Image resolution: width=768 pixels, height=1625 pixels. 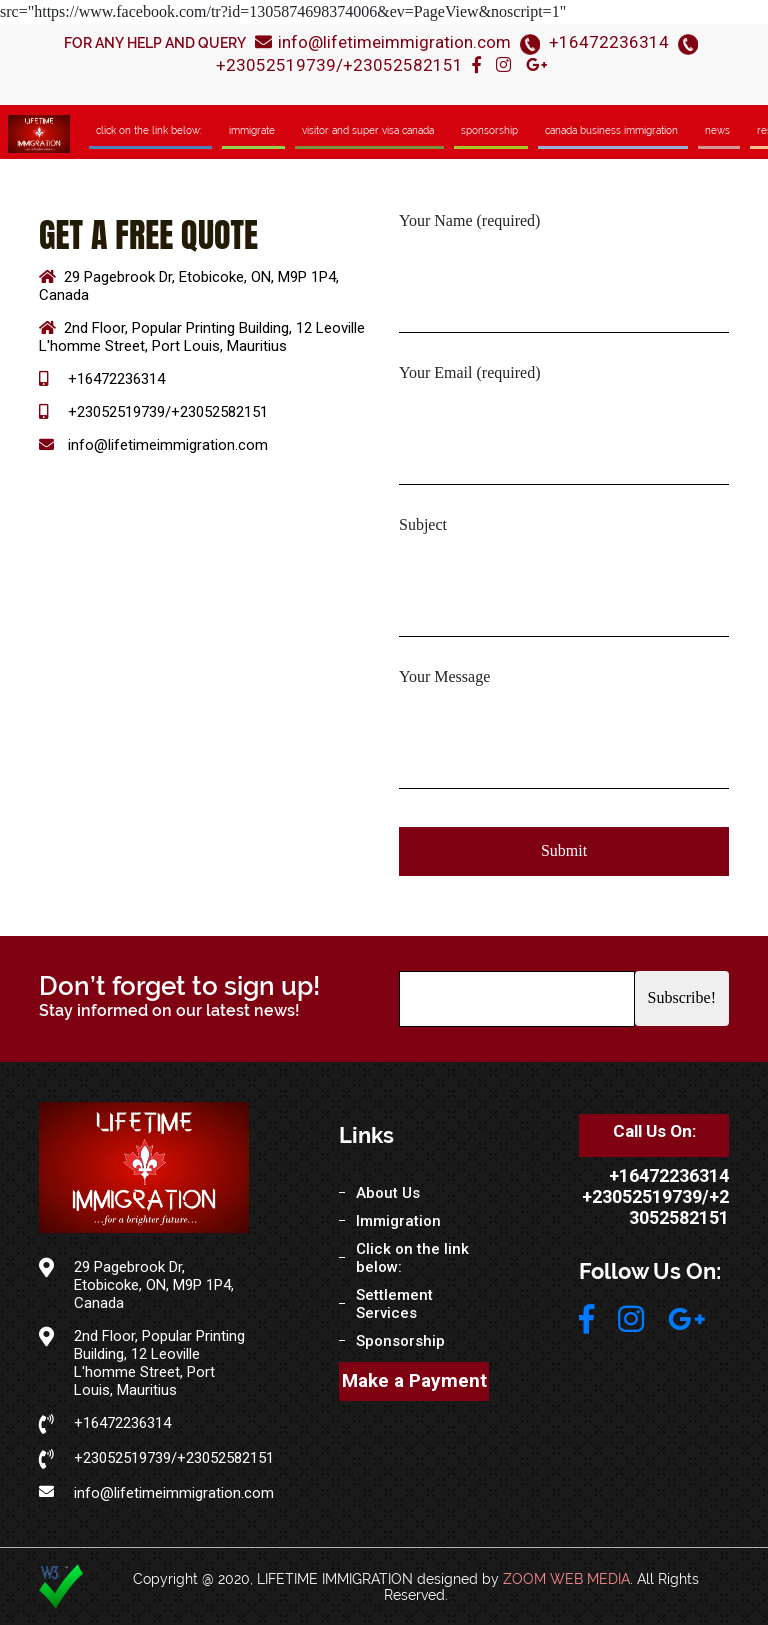 I want to click on Your Message, so click(x=444, y=676).